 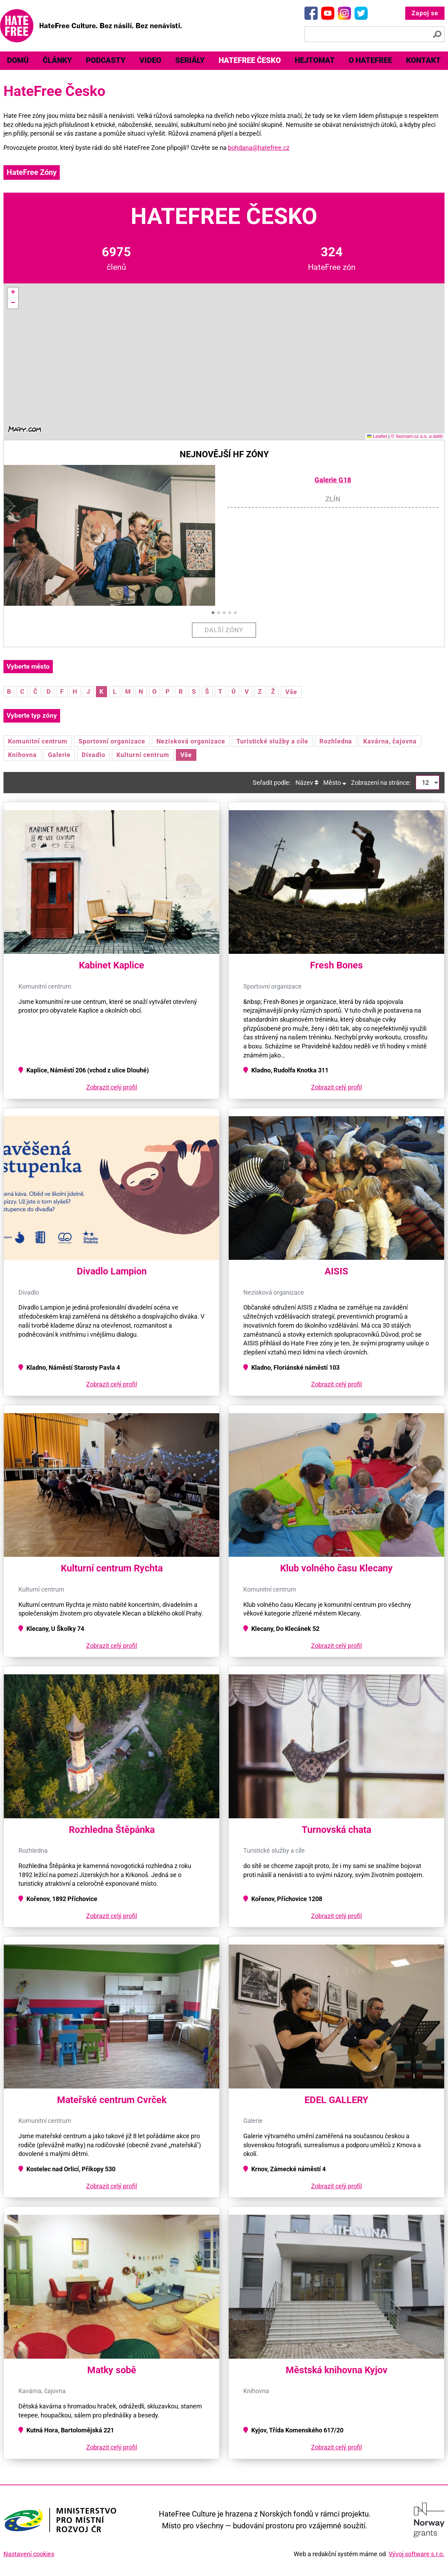 What do you see at coordinates (93, 754) in the screenshot?
I see `Divadlo` at bounding box center [93, 754].